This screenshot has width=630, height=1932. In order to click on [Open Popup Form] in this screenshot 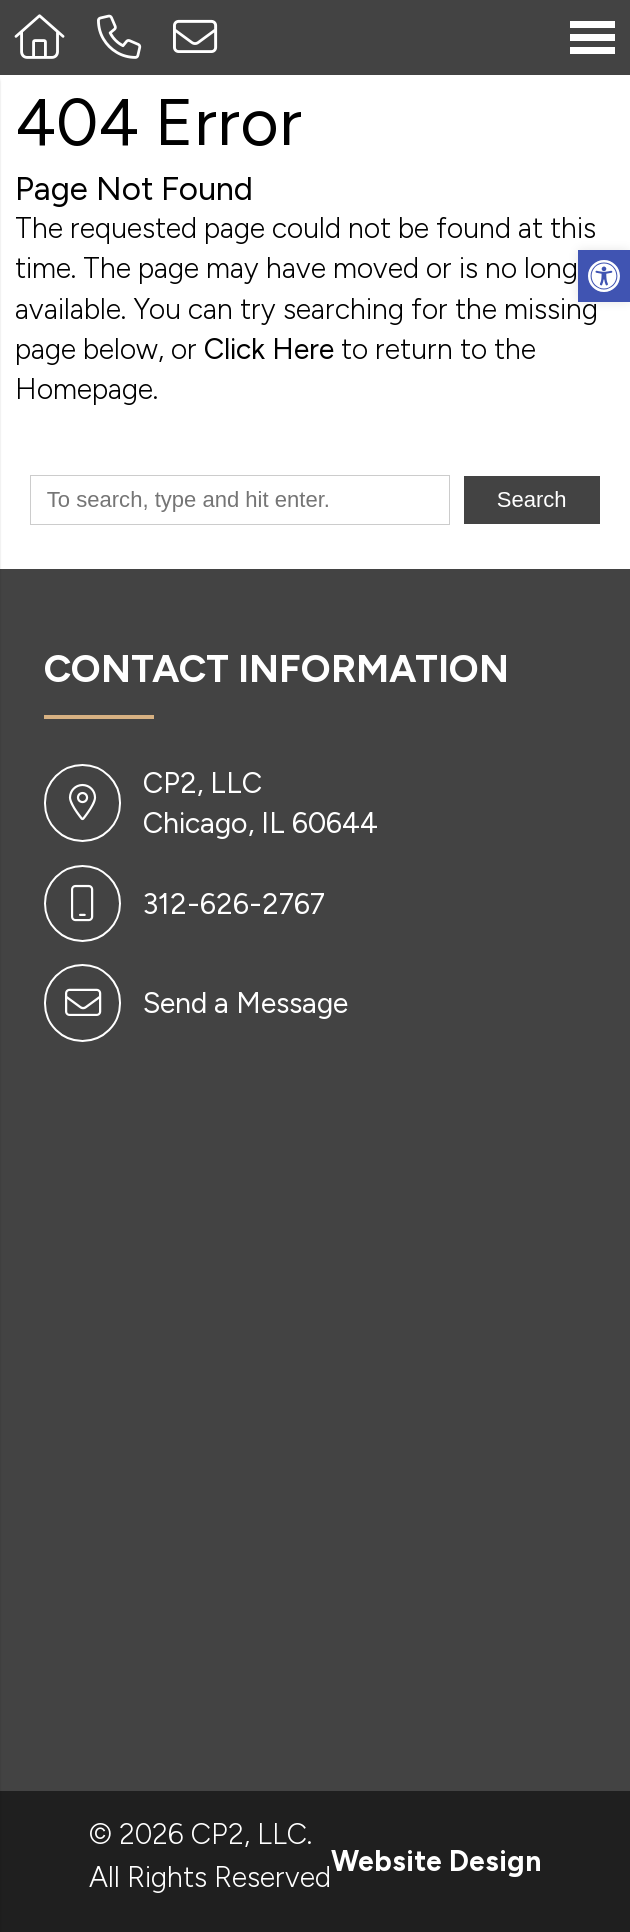, I will do `click(196, 38)`.